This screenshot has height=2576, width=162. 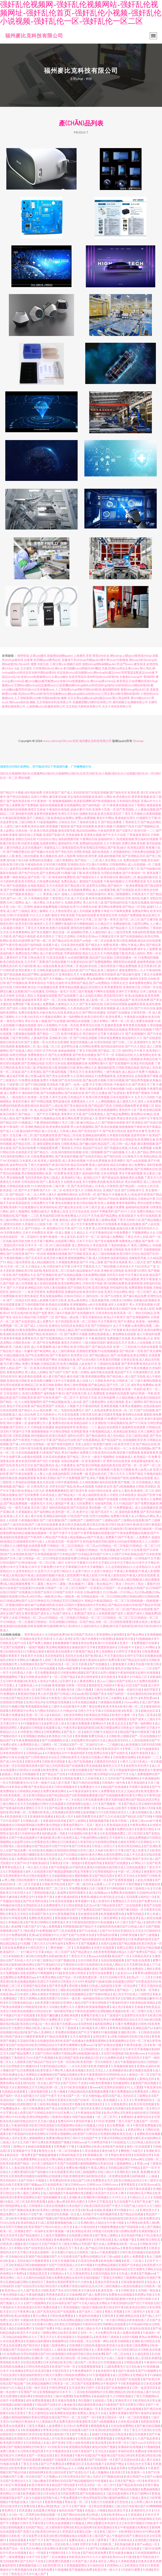 I want to click on 人人奸人人操, so click(x=15, y=1469).